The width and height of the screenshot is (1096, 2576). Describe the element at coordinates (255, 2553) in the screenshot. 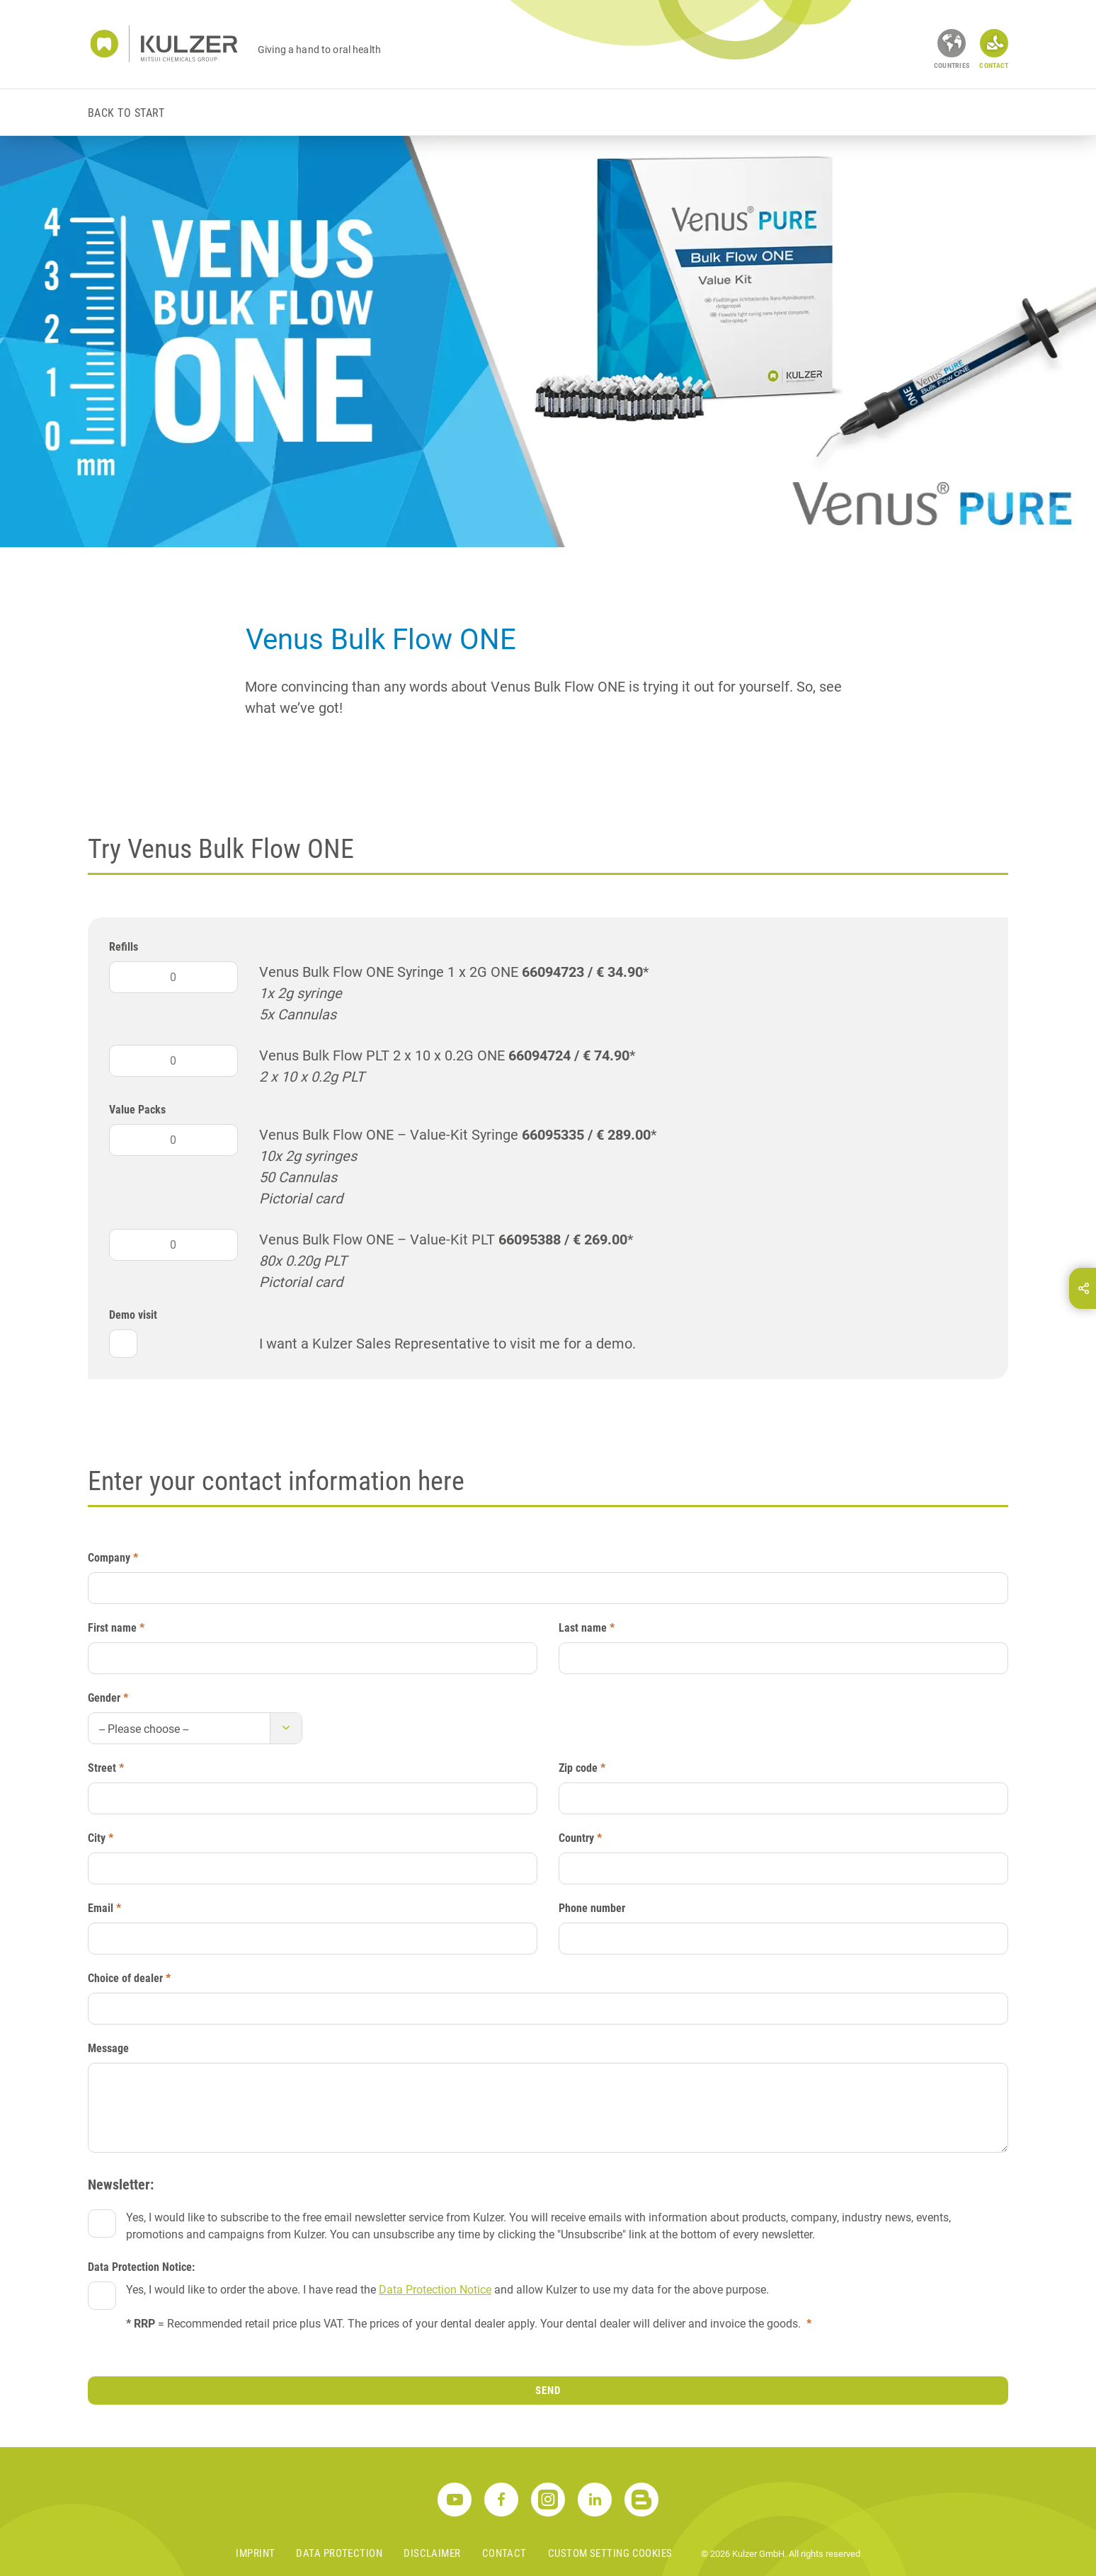

I see `Imprint` at that location.